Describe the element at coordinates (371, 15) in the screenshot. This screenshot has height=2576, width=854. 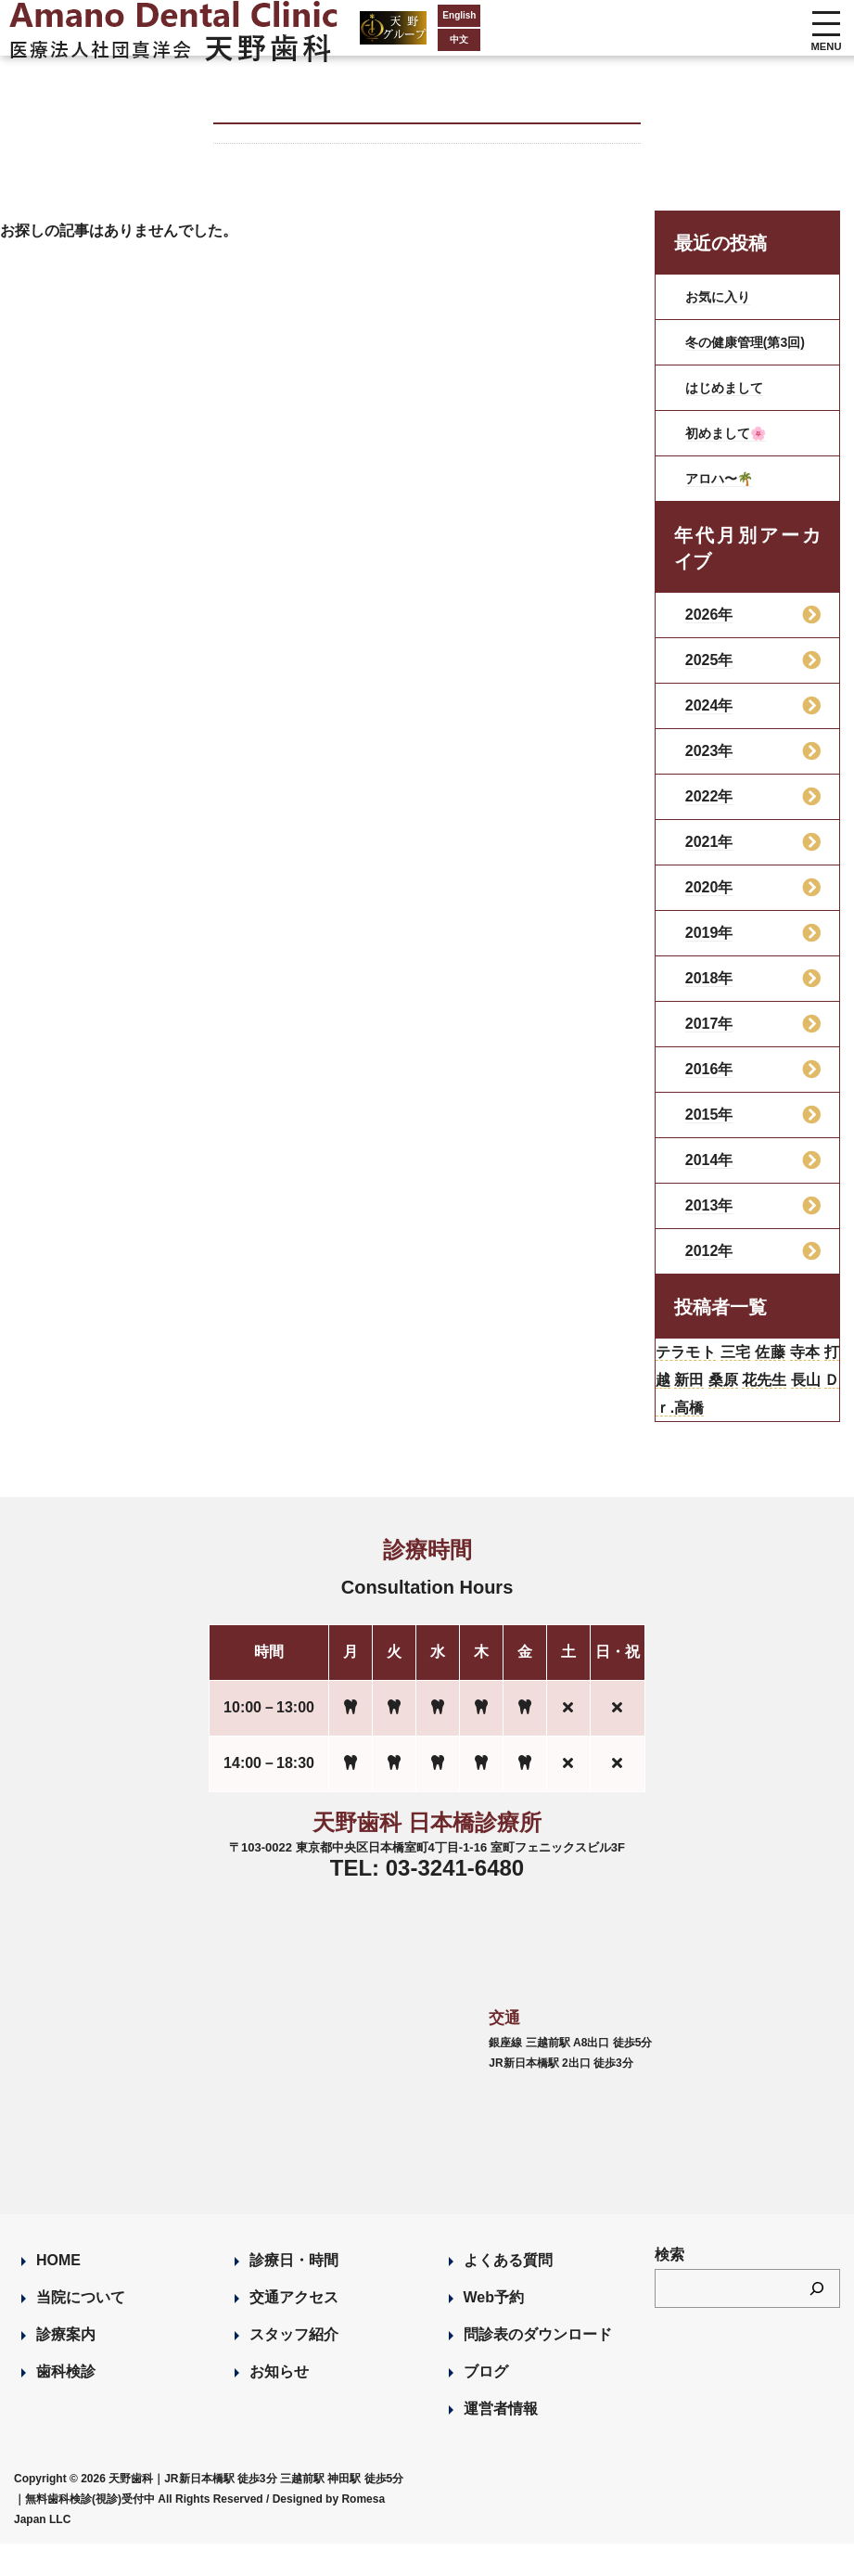
I see `English` at that location.